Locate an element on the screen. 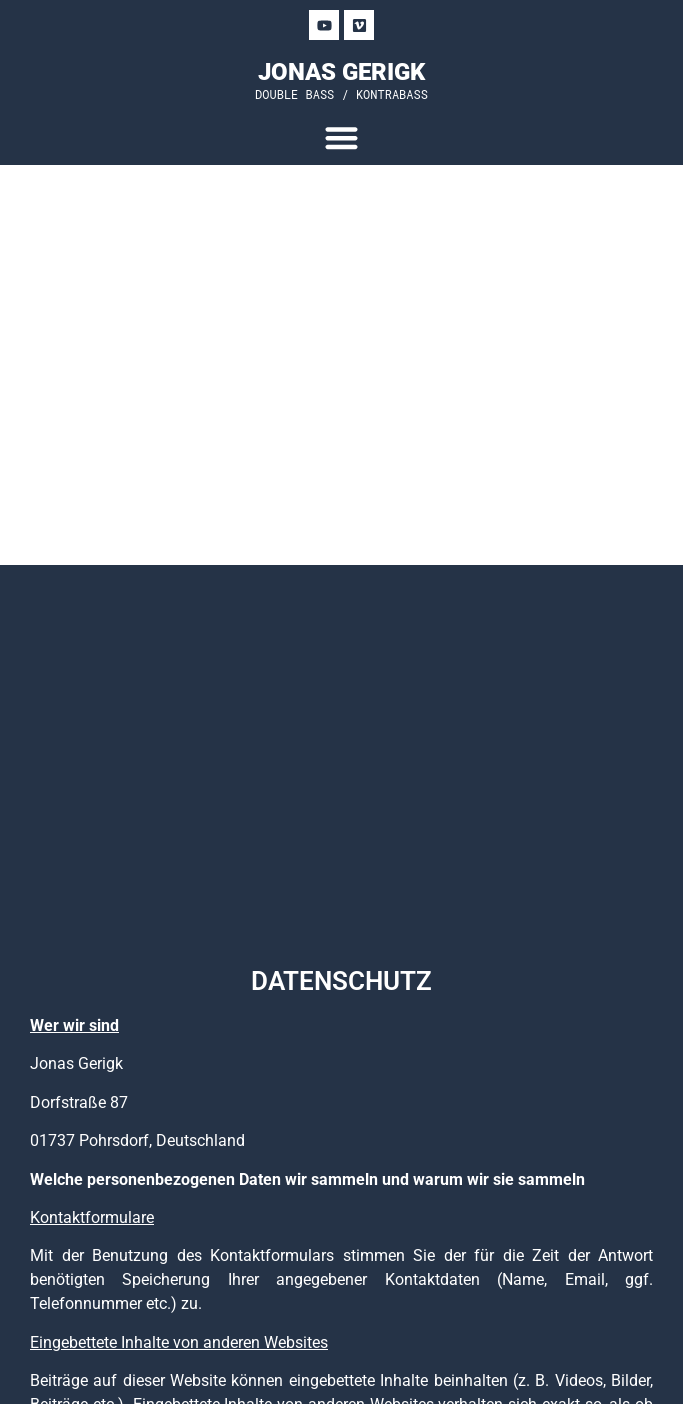 The image size is (683, 1404). JONAS GERIGK is located at coordinates (341, 72).